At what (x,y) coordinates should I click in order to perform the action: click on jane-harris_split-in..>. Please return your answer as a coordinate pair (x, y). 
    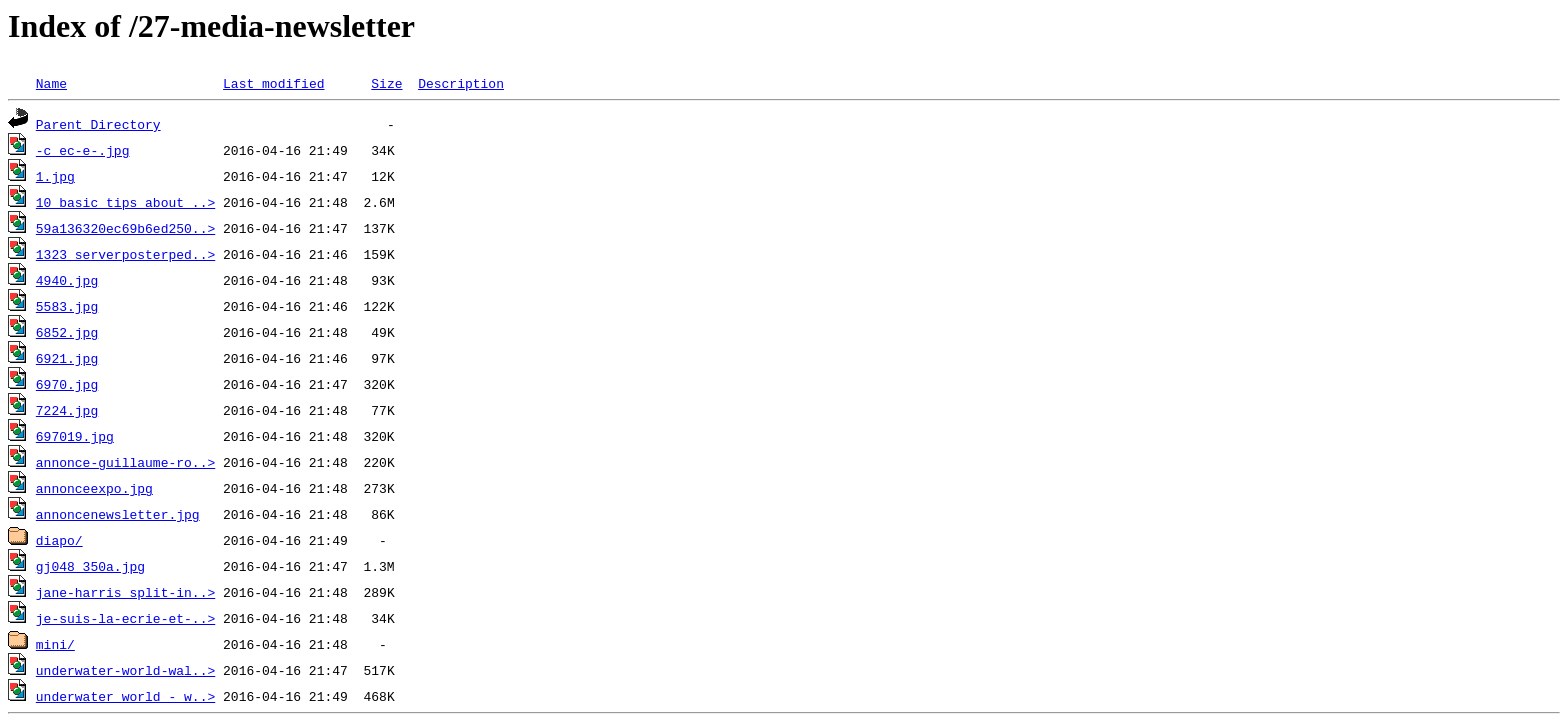
    Looking at the image, I should click on (125, 592).